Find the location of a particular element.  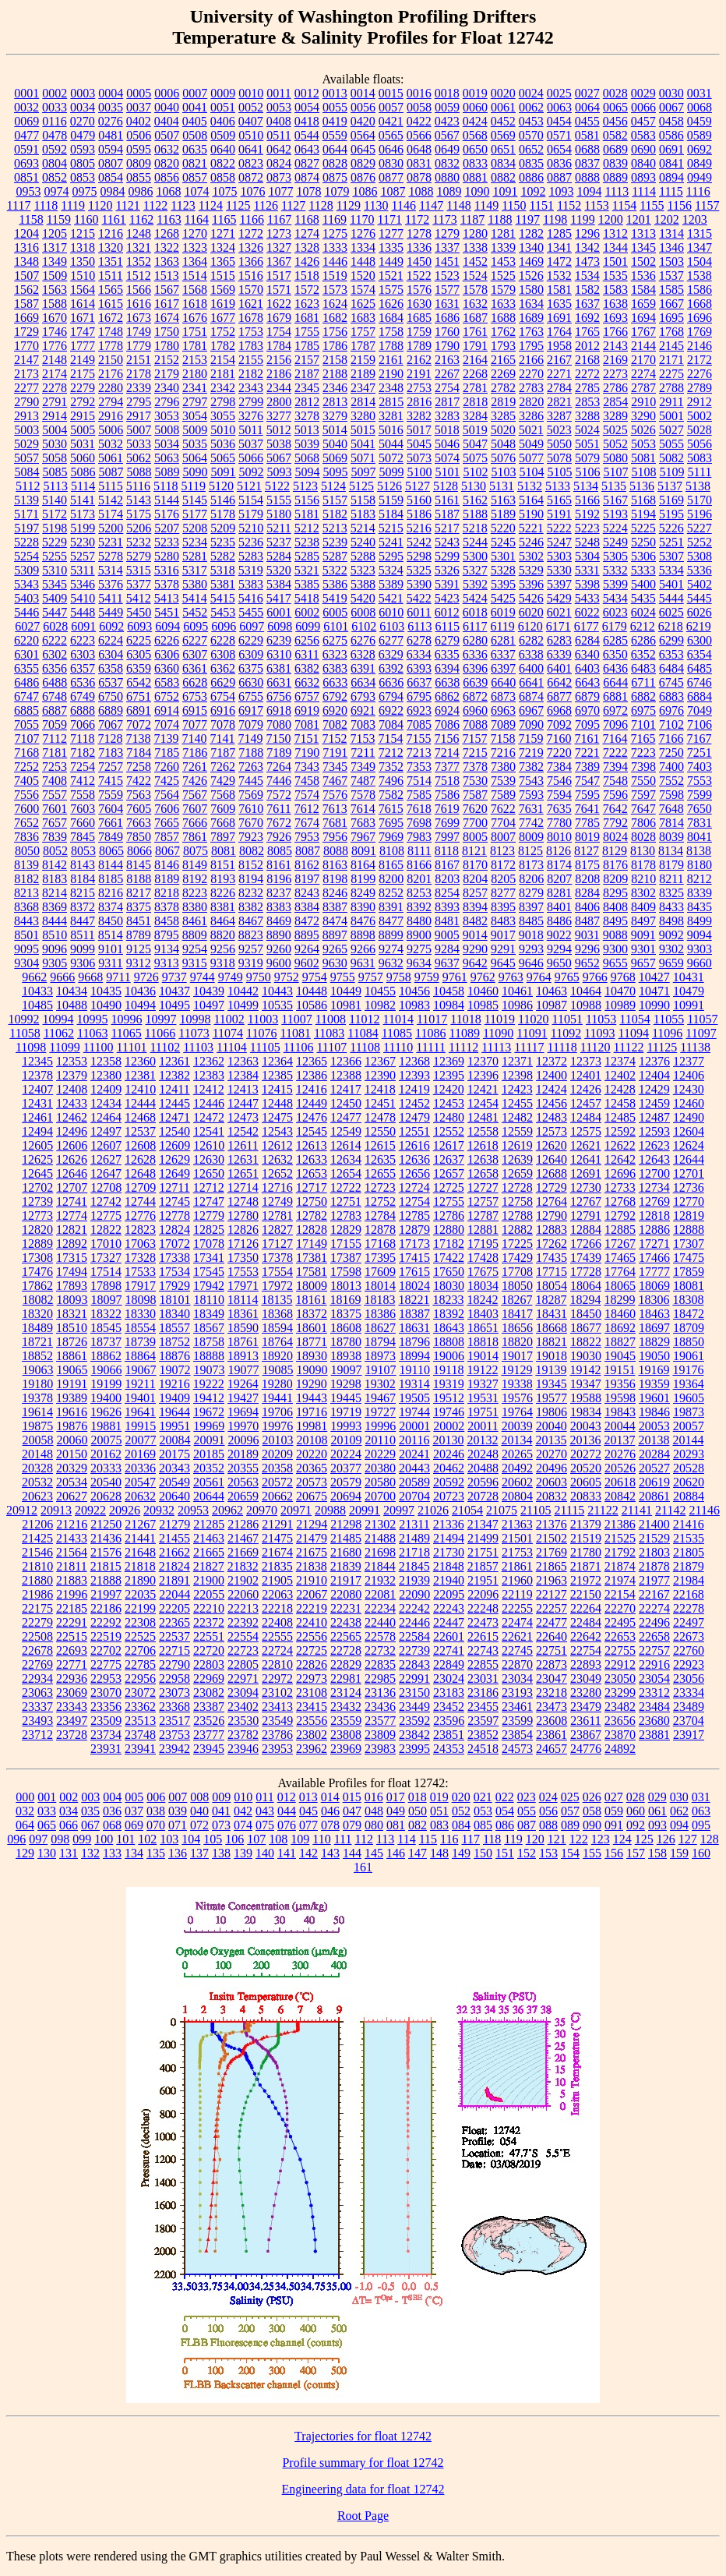

1086 is located at coordinates (364, 191).